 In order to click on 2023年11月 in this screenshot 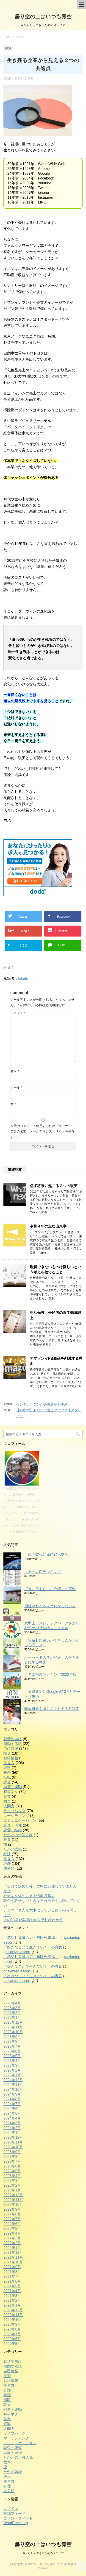, I will do `click(13, 2142)`.